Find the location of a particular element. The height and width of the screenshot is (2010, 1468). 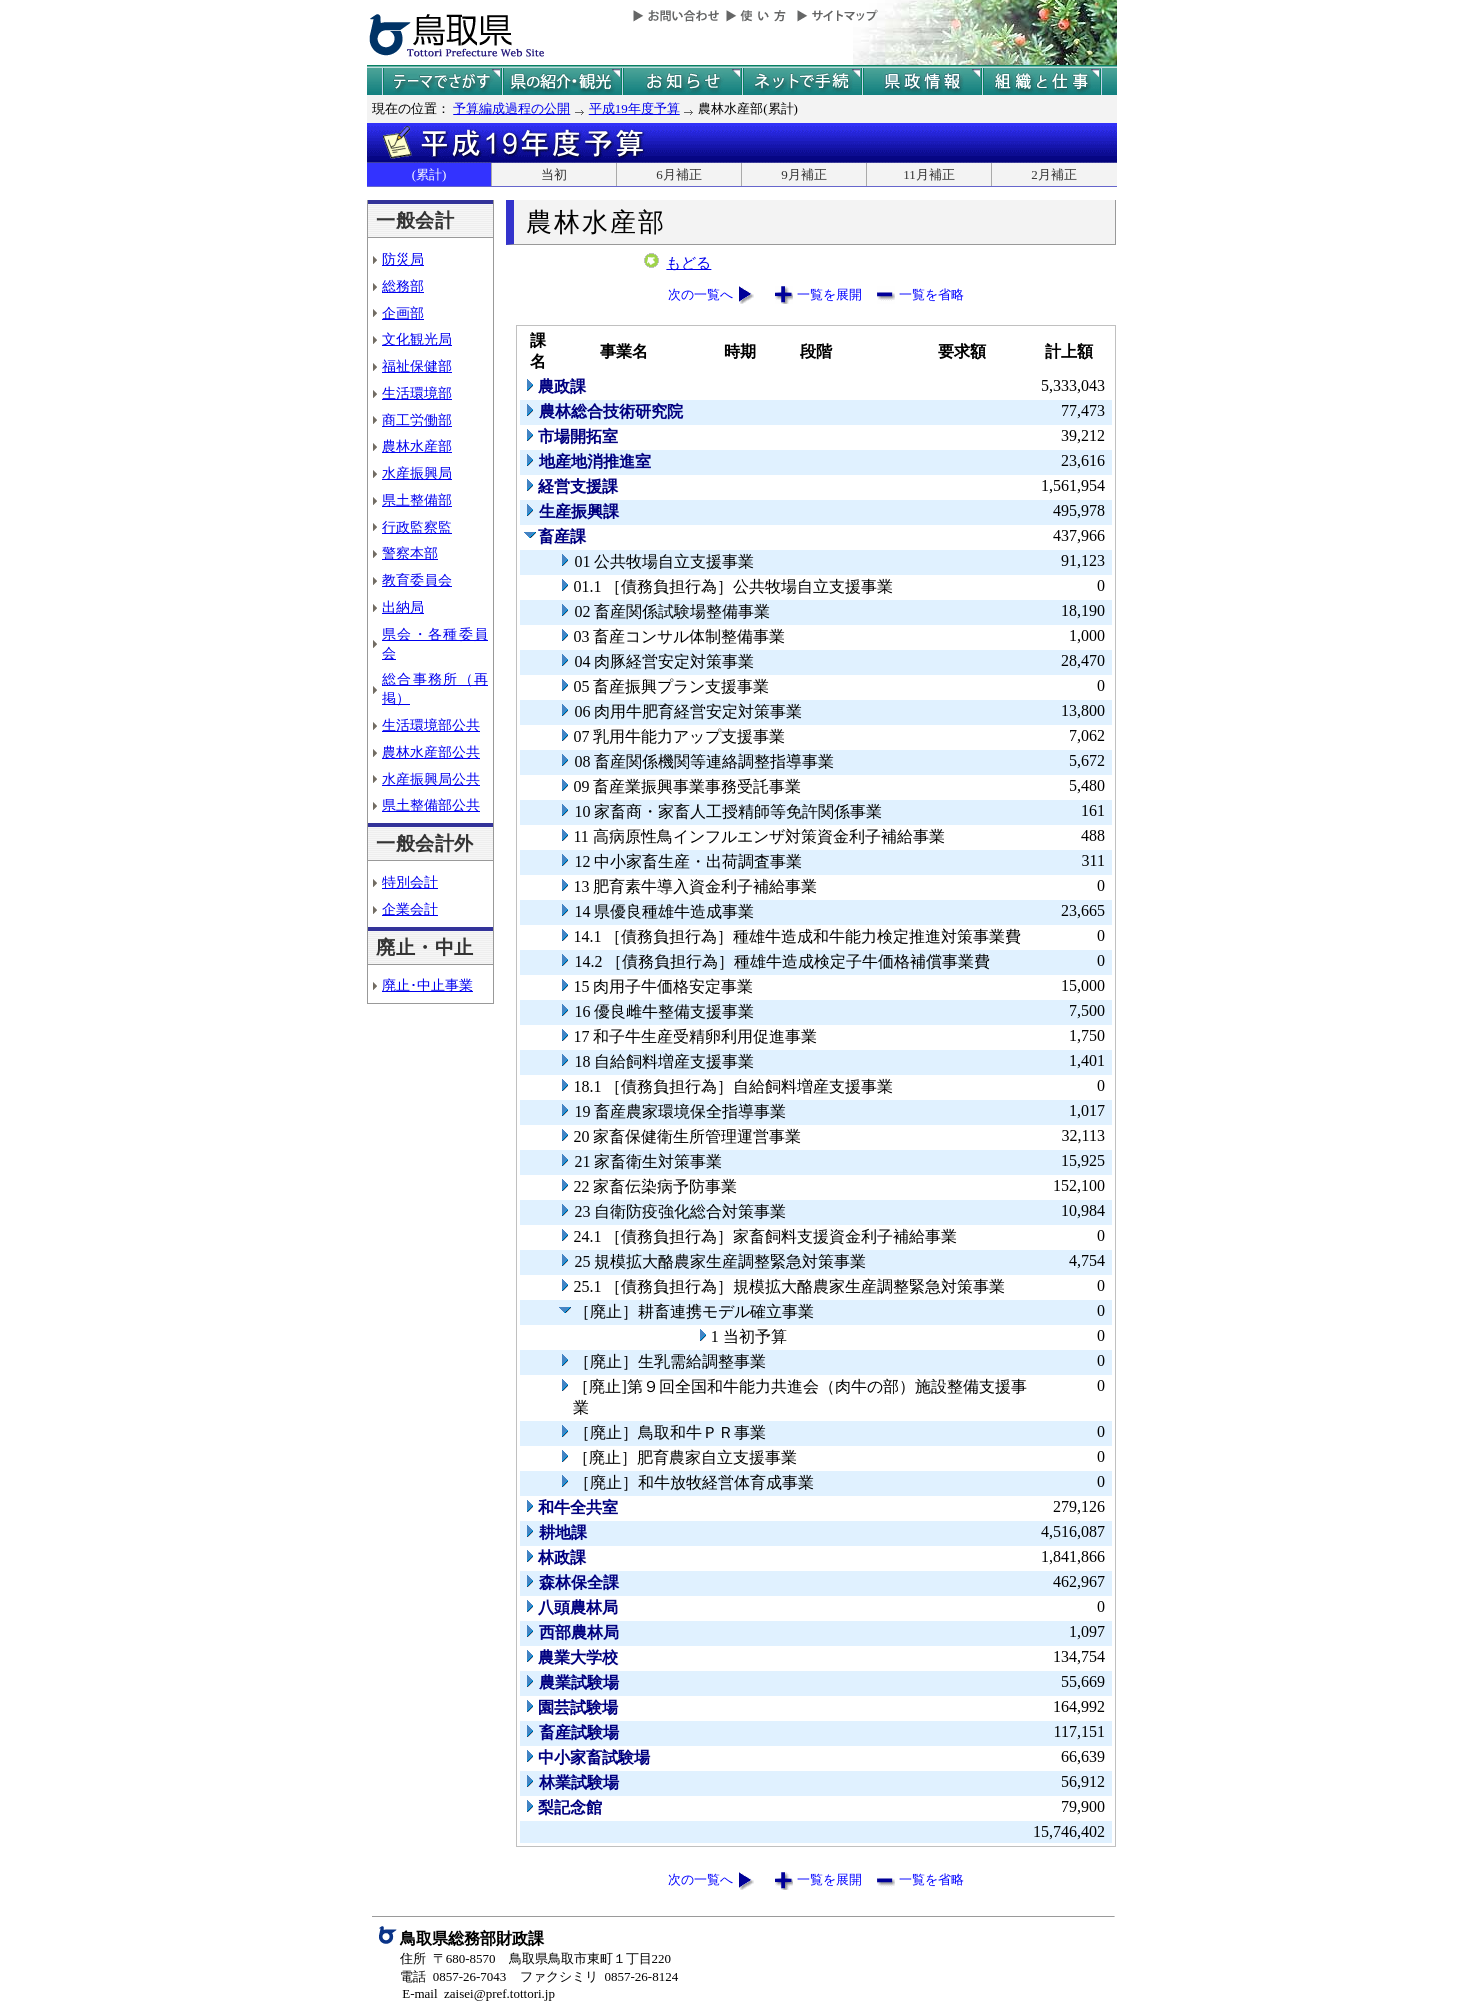

商工労働部 is located at coordinates (417, 420).